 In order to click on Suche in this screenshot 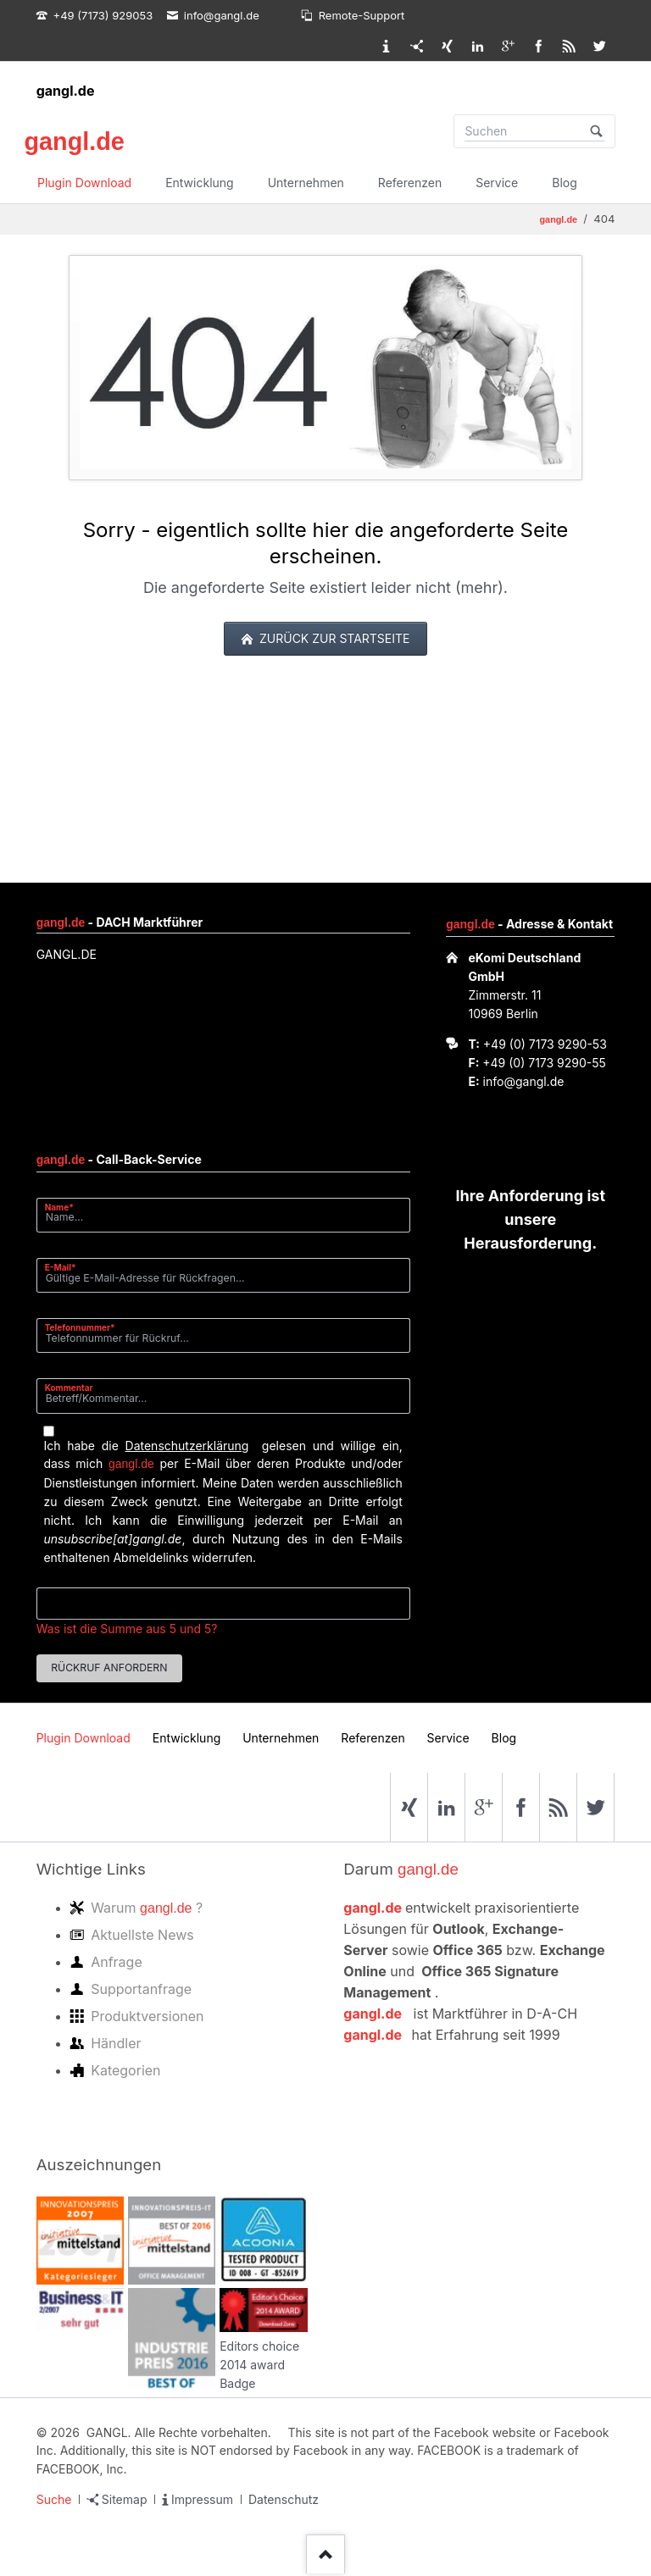, I will do `click(54, 2499)`.